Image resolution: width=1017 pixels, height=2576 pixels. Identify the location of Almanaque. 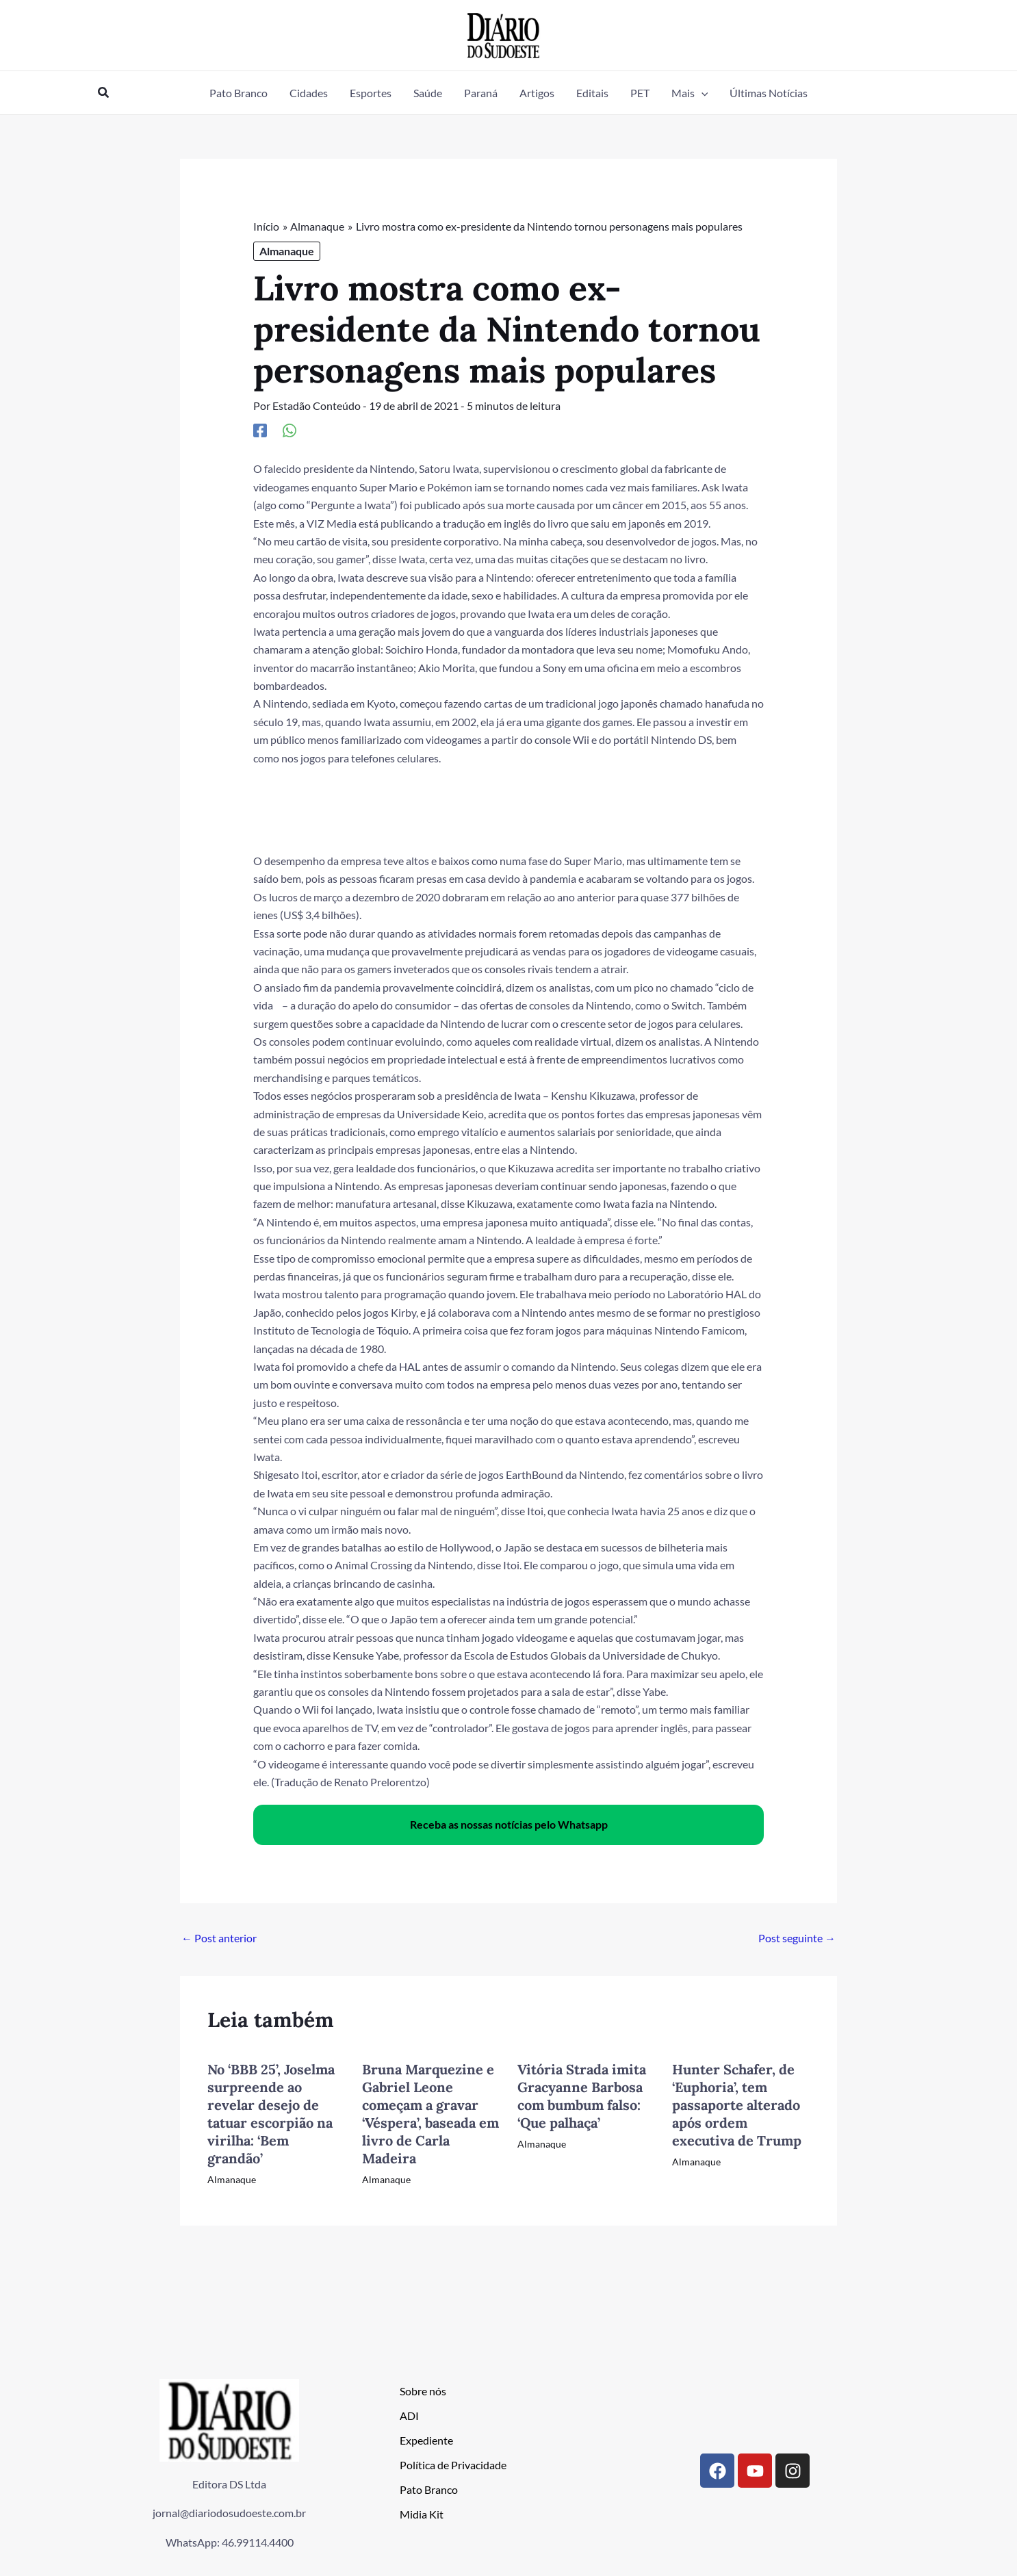
(286, 250).